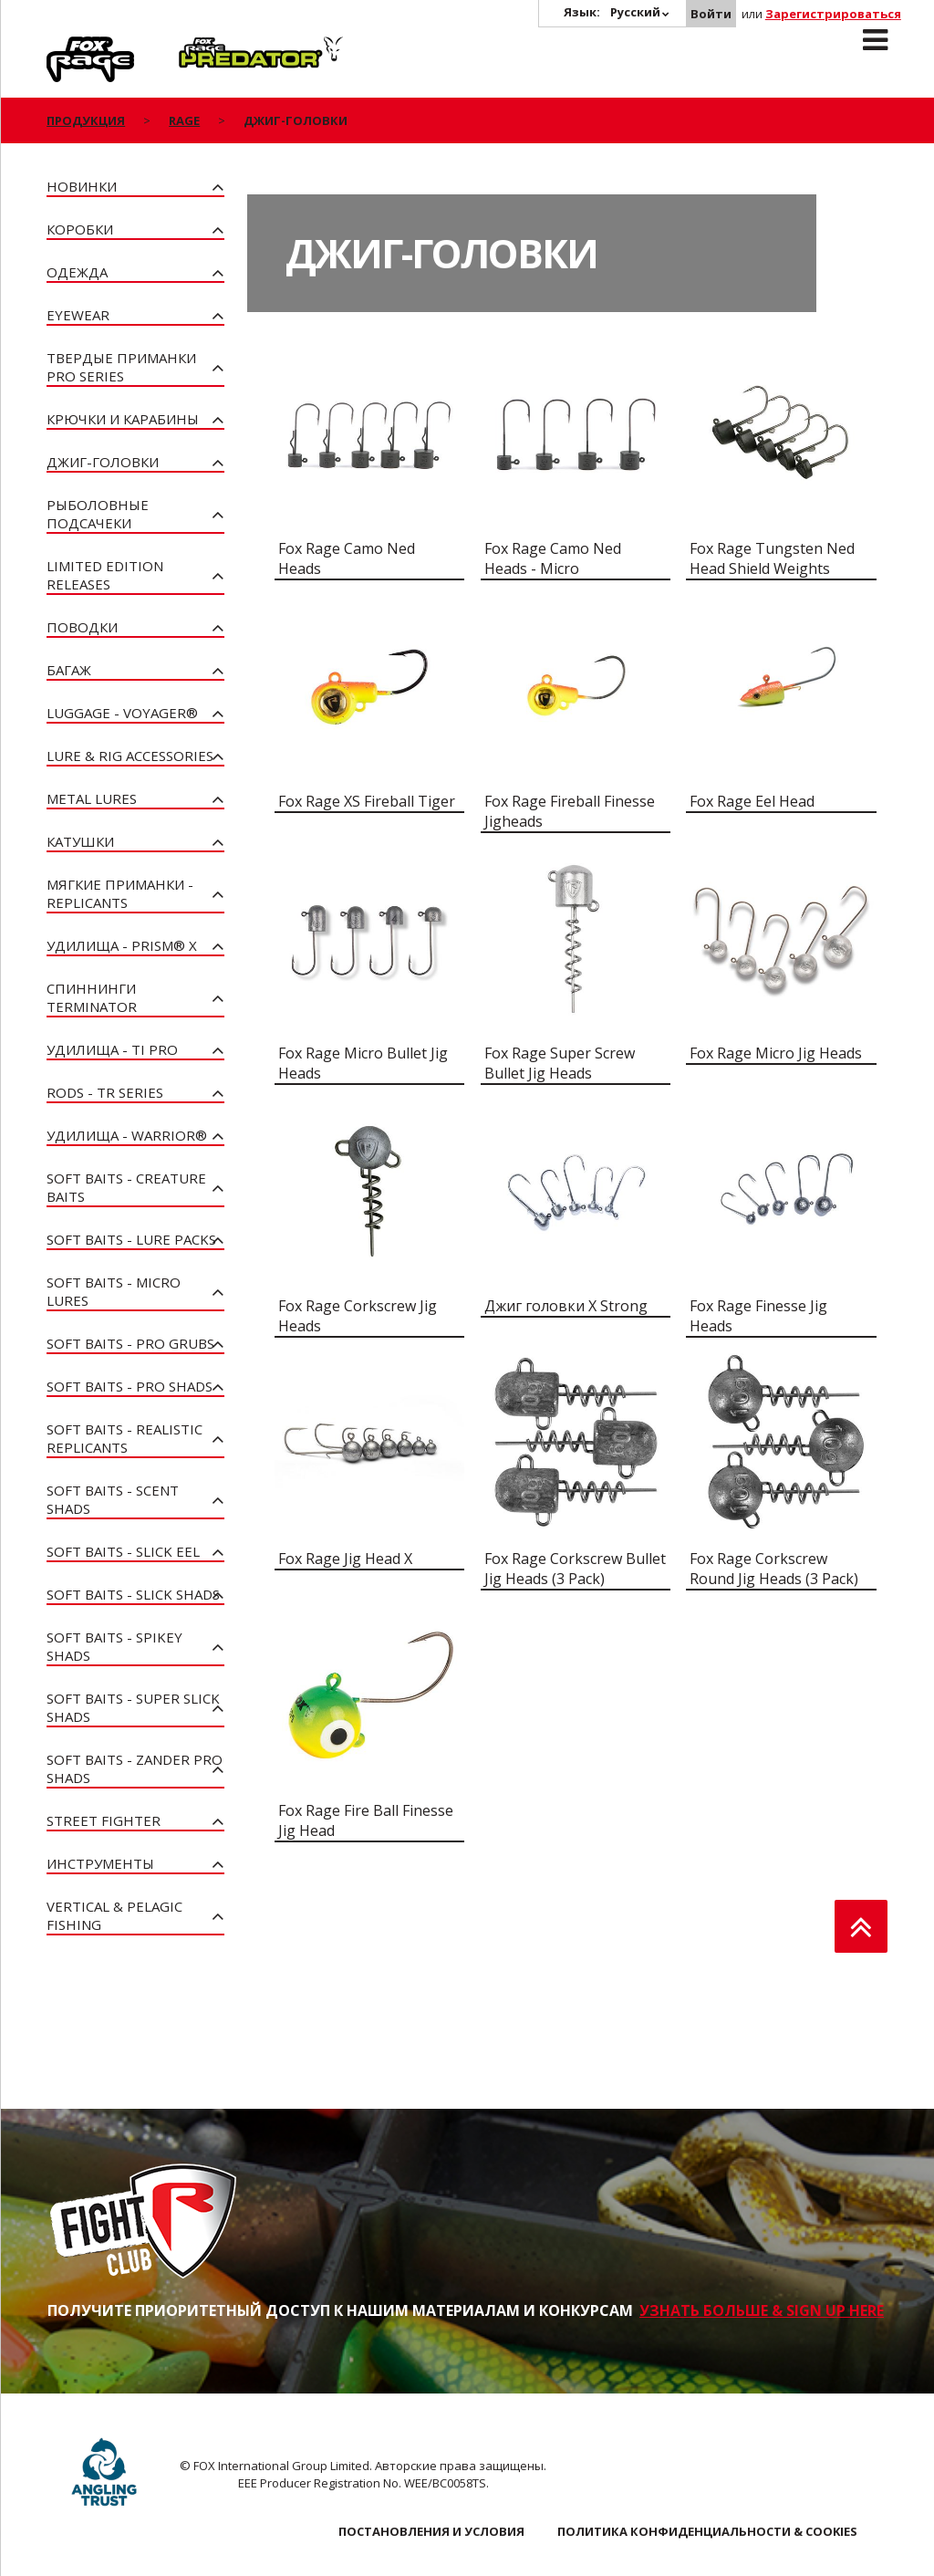 Image resolution: width=934 pixels, height=2576 pixels. What do you see at coordinates (103, 462) in the screenshot?
I see `Джиг-головки` at bounding box center [103, 462].